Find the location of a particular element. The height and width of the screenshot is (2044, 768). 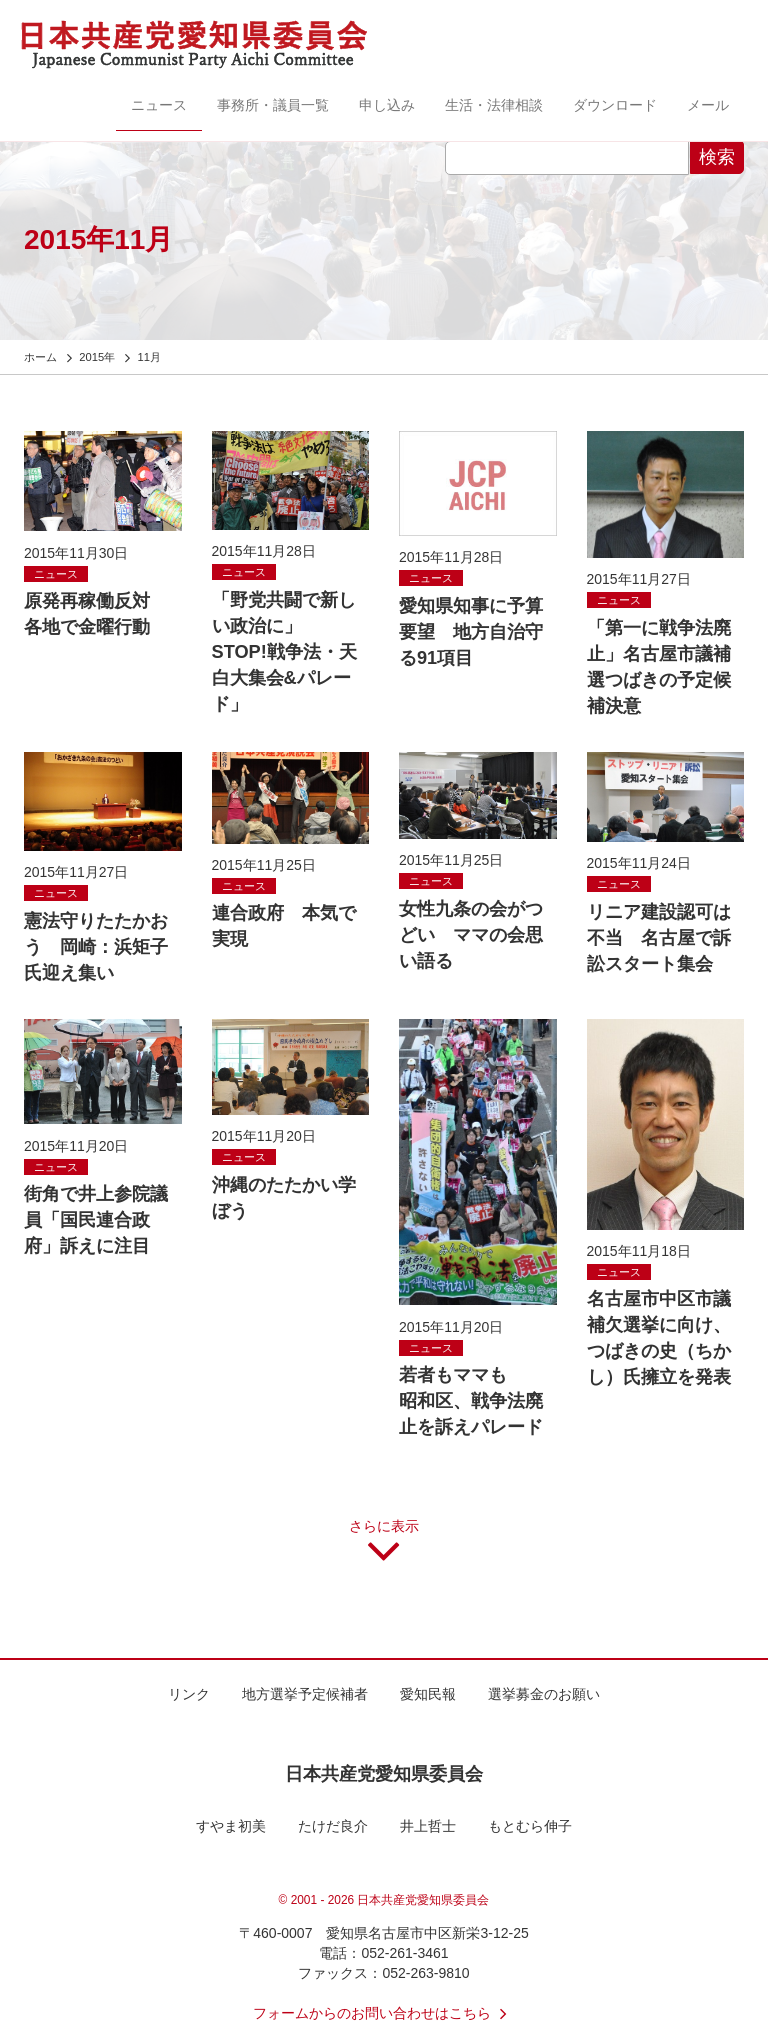

さらに表示 is located at coordinates (384, 1548).